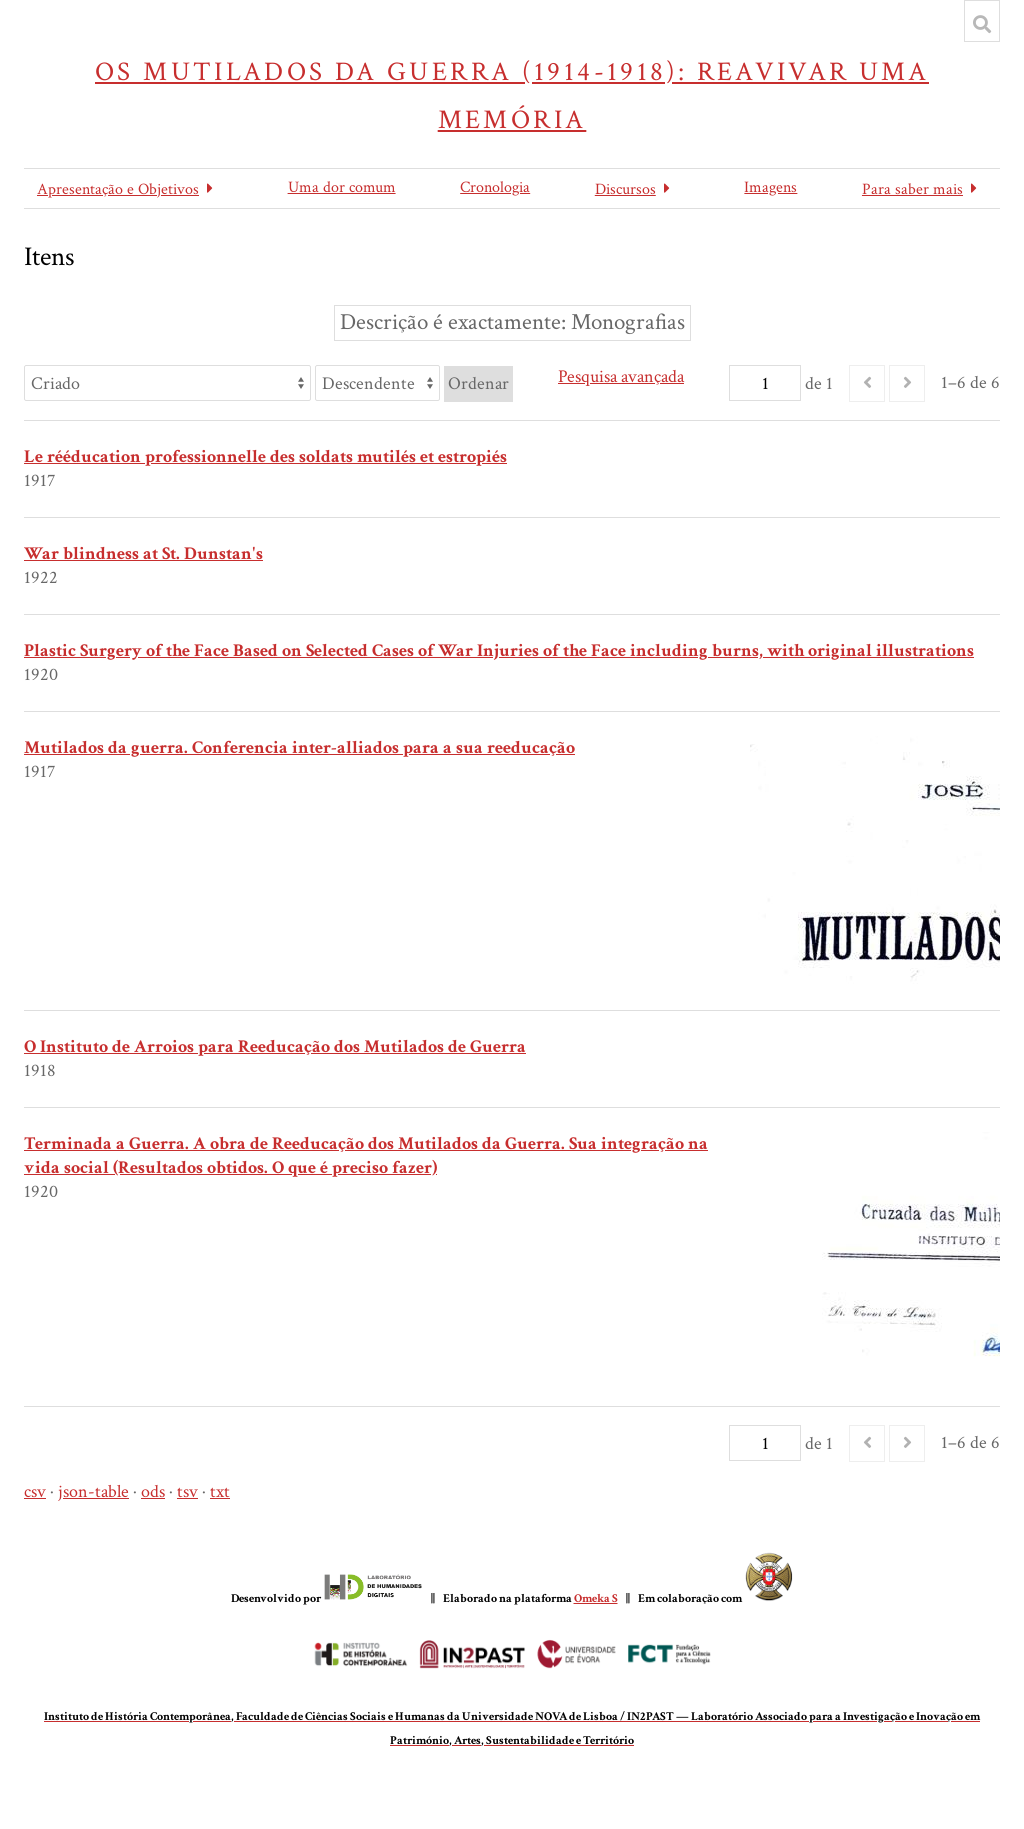 This screenshot has height=1829, width=1024. Describe the element at coordinates (625, 189) in the screenshot. I see `Discursos [button]` at that location.